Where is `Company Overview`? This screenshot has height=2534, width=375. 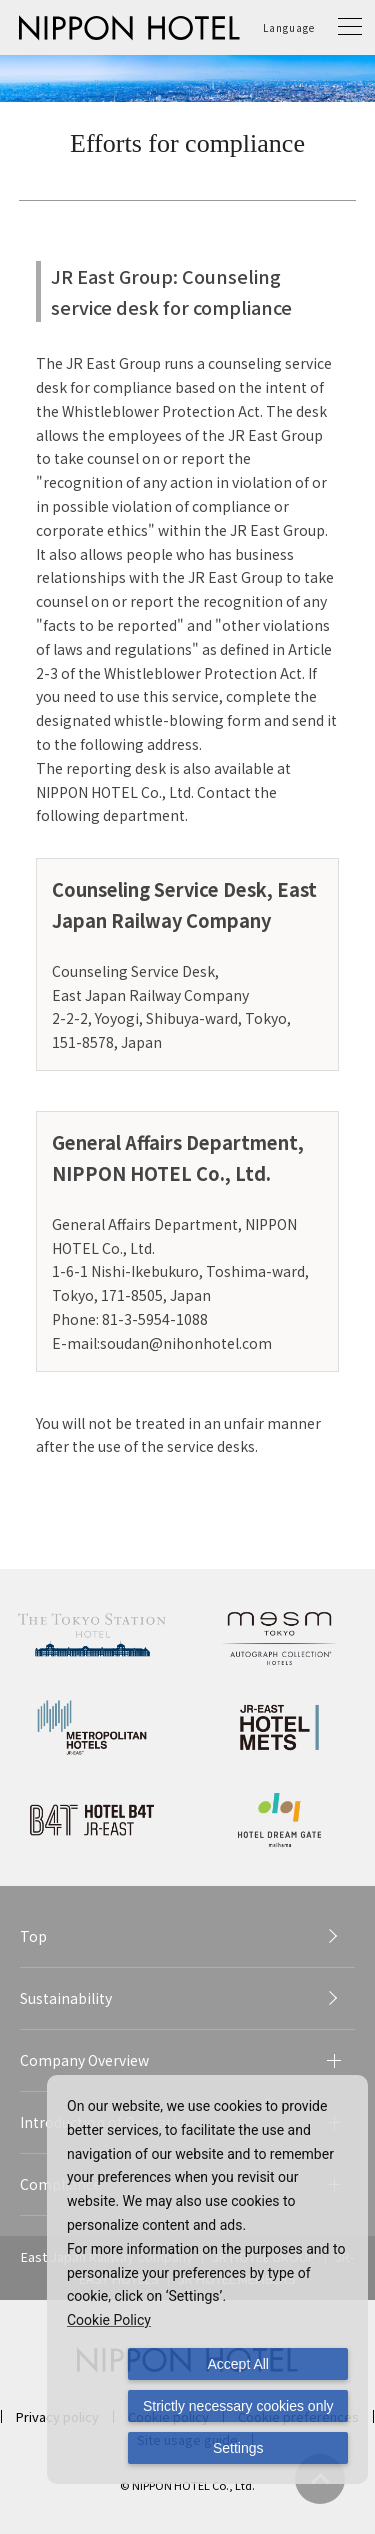
Company Overview is located at coordinates (84, 2060).